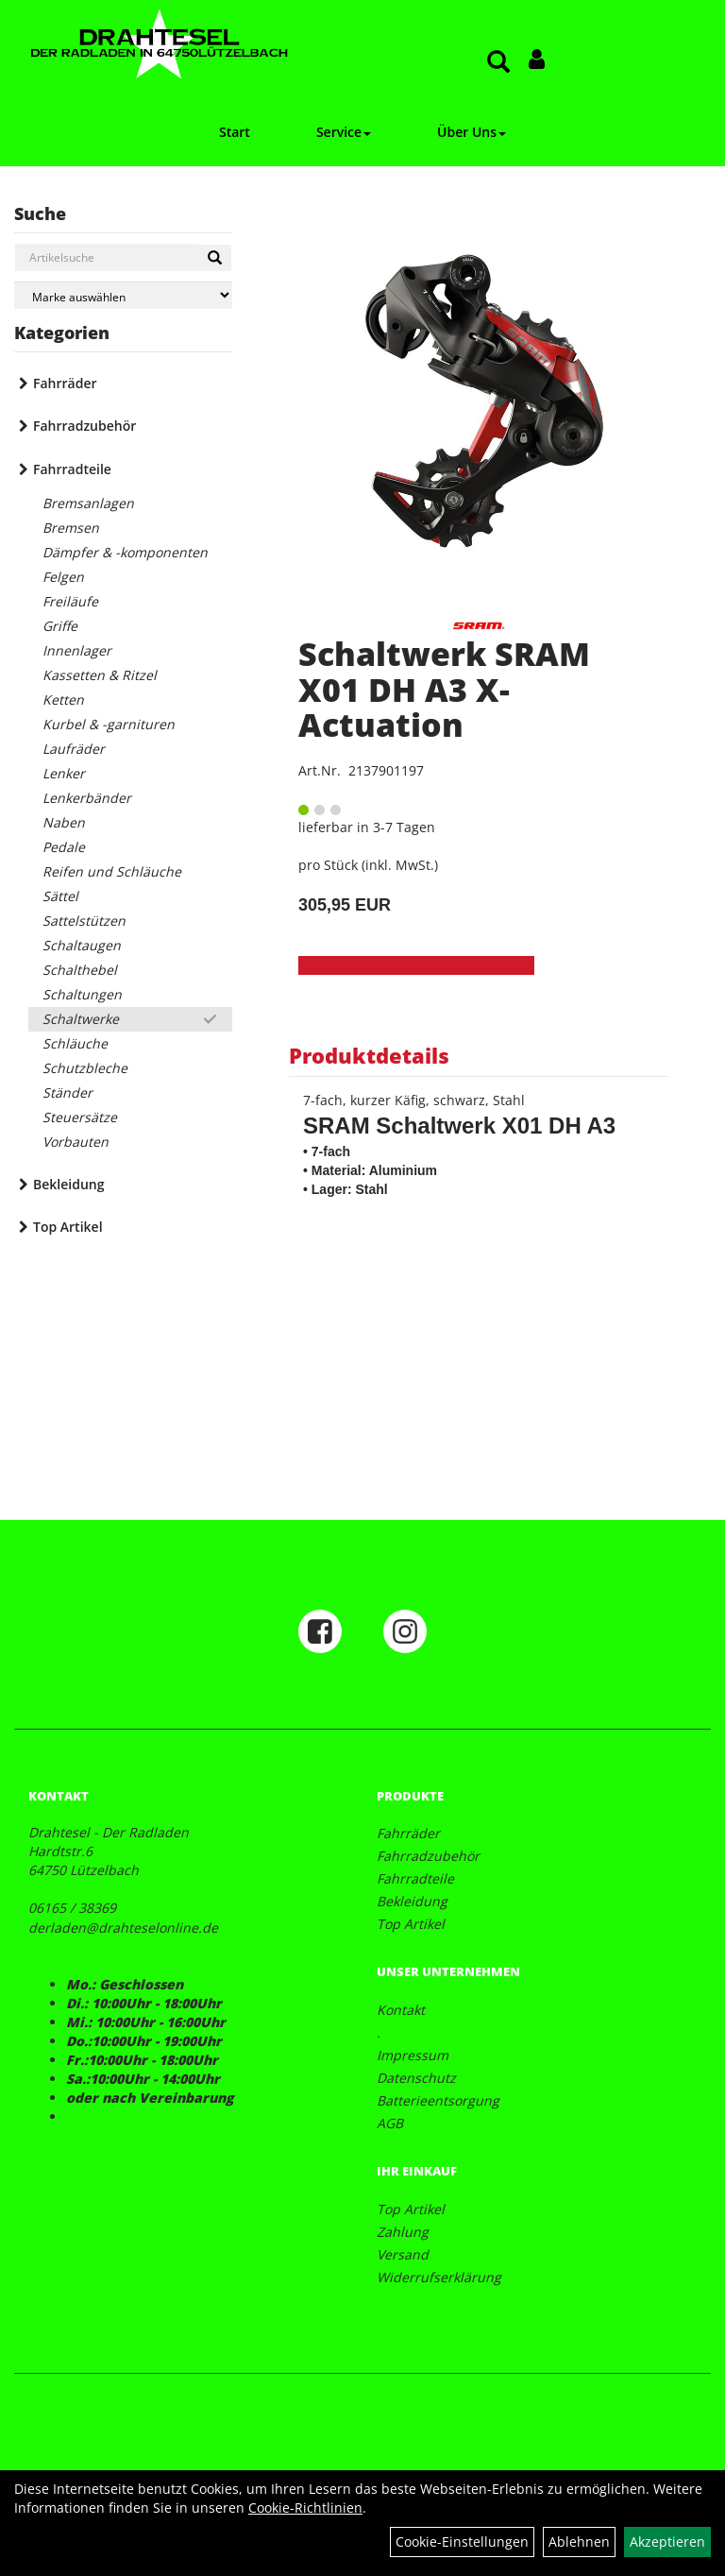 Image resolution: width=725 pixels, height=2576 pixels. What do you see at coordinates (81, 945) in the screenshot?
I see `Schaltaugen` at bounding box center [81, 945].